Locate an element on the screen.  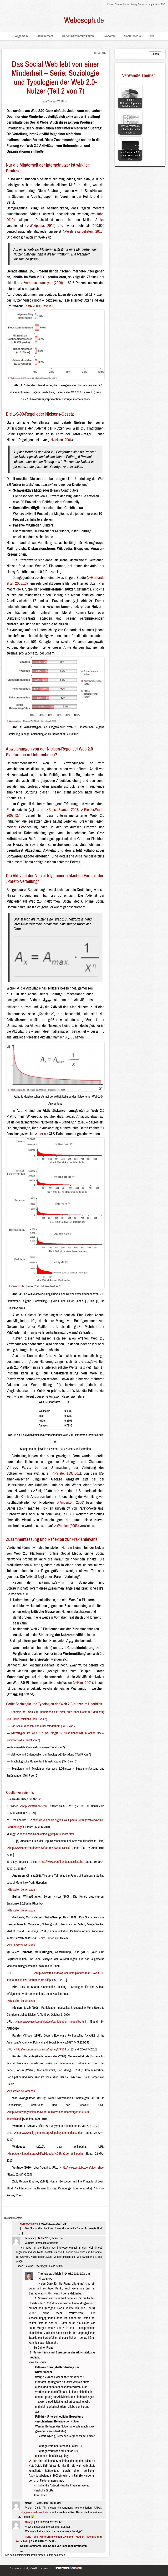
➚http://www.amazon.de/review/top-reviewers-classic is located at coordinates (39, 1848).